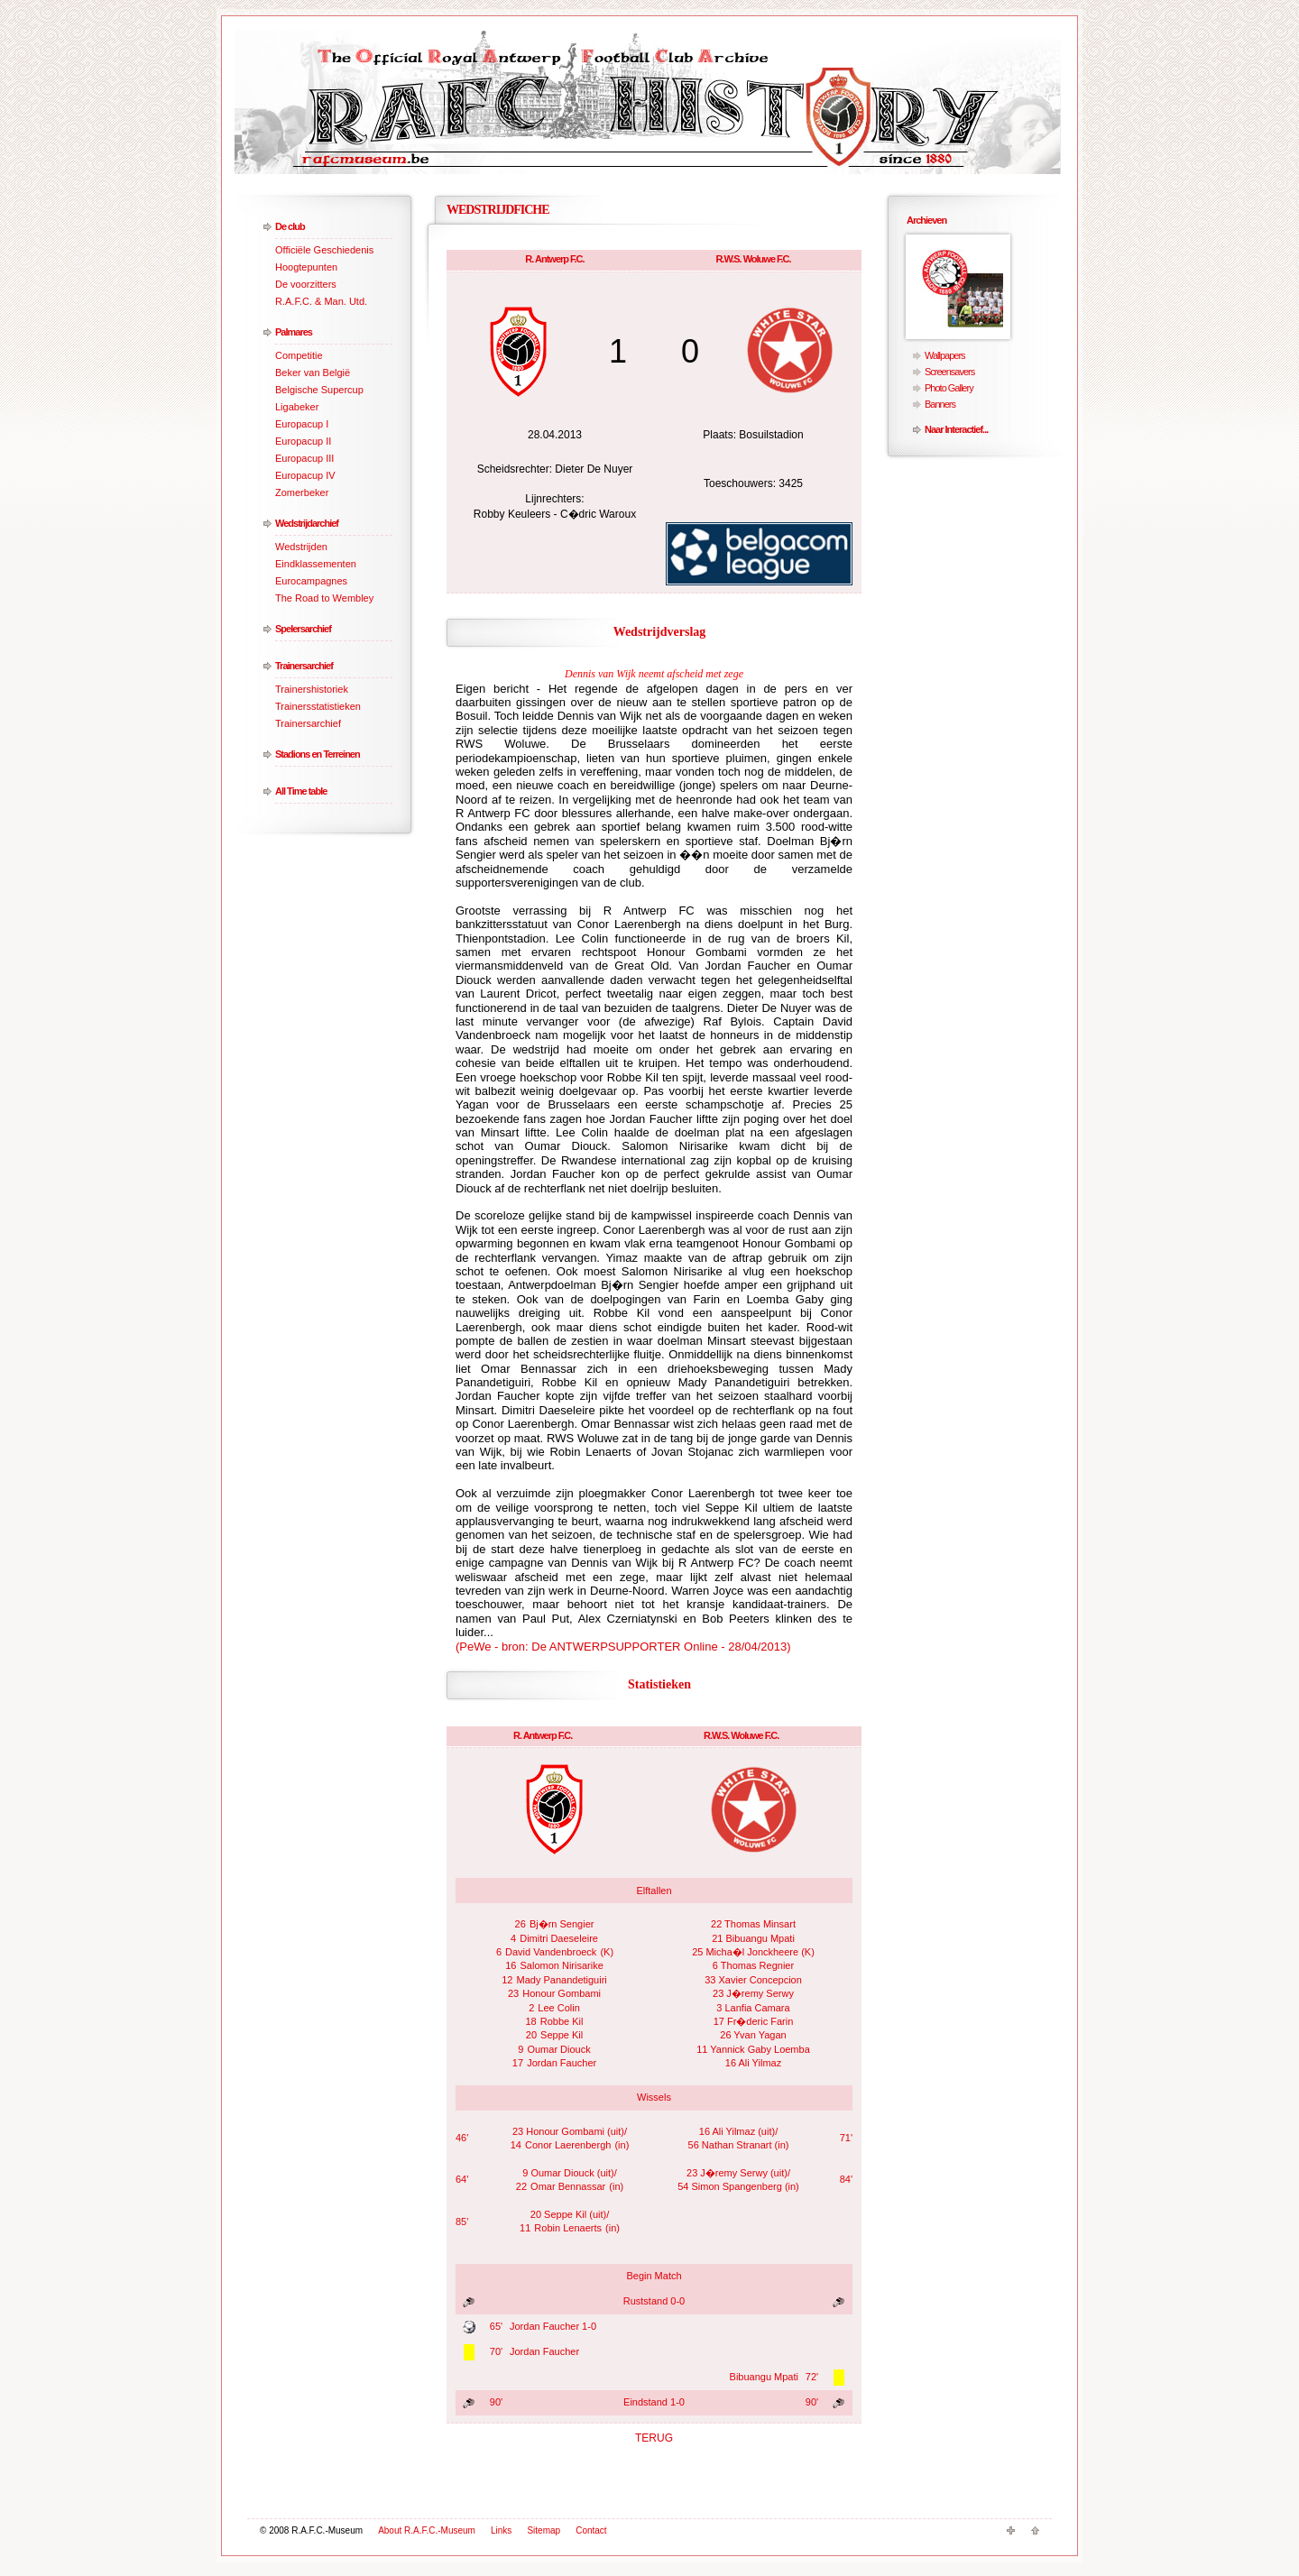 The height and width of the screenshot is (2576, 1299). Describe the element at coordinates (949, 387) in the screenshot. I see `Photo Gallery` at that location.